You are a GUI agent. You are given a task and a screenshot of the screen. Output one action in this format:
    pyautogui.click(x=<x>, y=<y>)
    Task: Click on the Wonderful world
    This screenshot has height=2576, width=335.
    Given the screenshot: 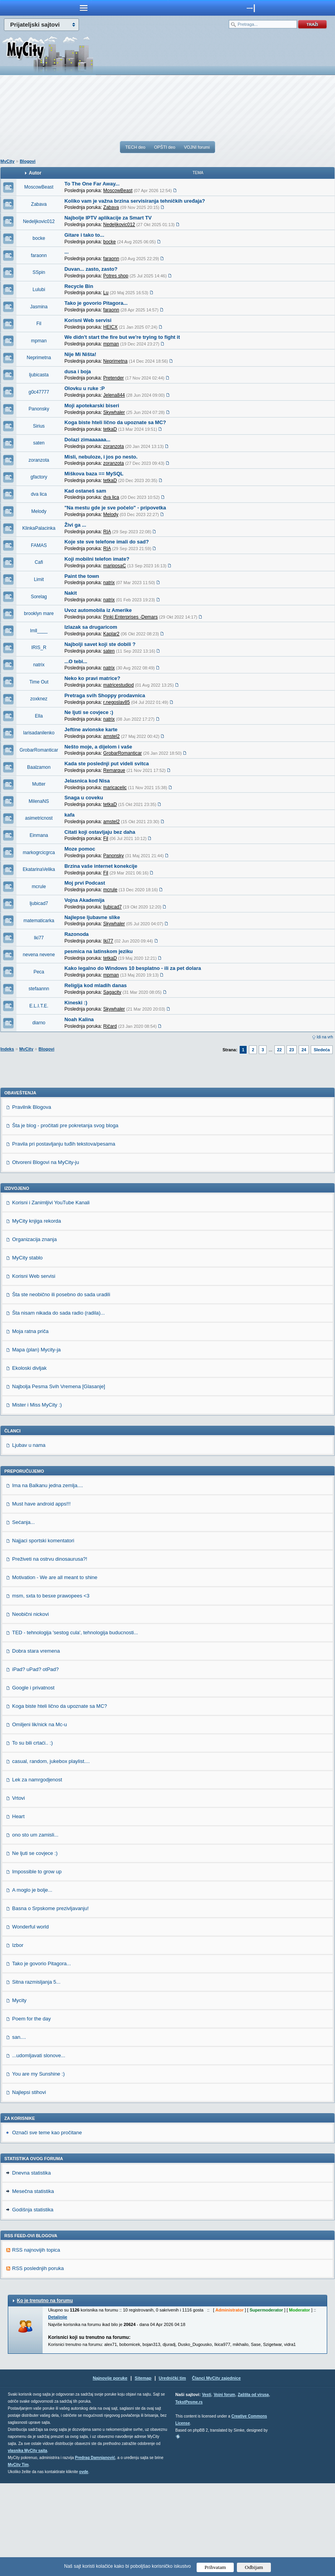 What is the action you would take?
    pyautogui.click(x=30, y=2019)
    